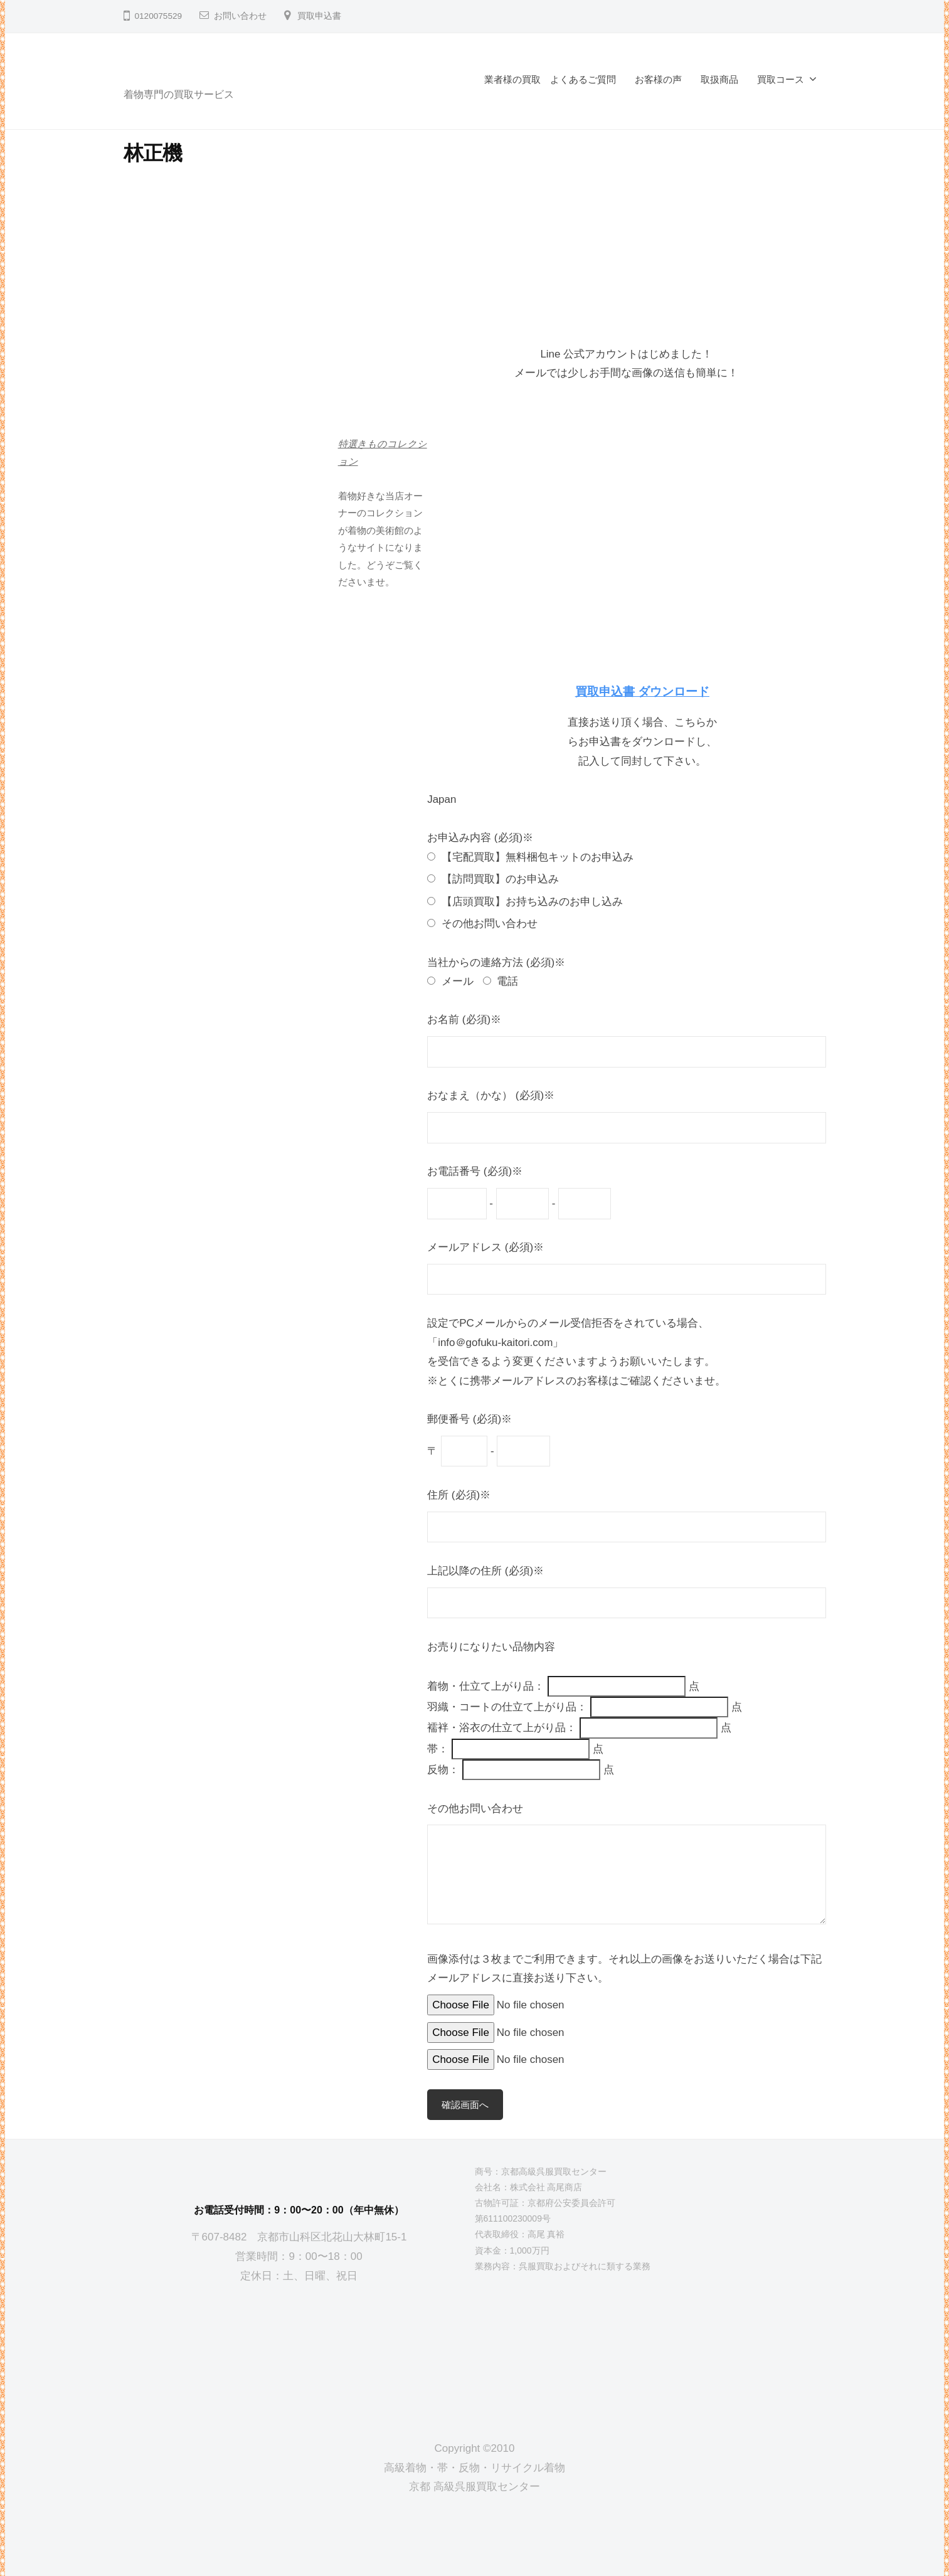 This screenshot has width=949, height=2576. I want to click on 業者様の買取, so click(512, 79).